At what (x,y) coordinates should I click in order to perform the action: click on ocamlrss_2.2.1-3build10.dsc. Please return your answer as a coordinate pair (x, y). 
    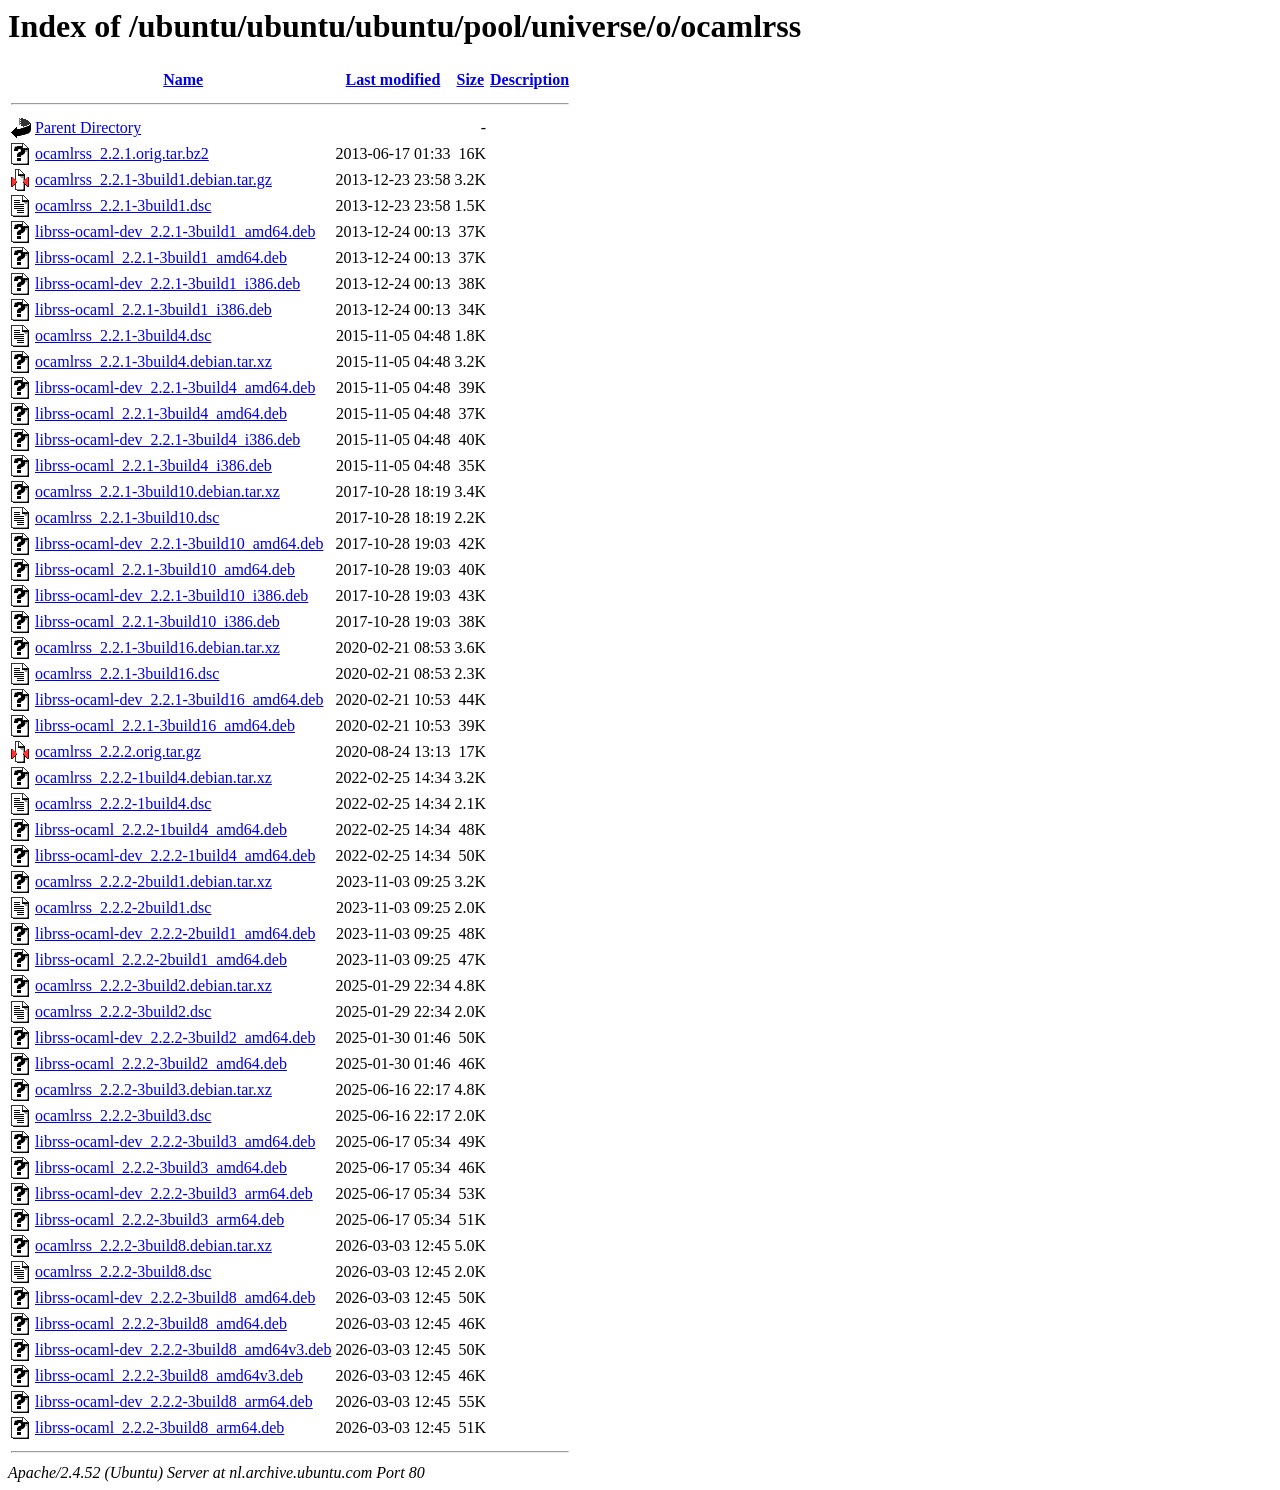
    Looking at the image, I should click on (127, 517).